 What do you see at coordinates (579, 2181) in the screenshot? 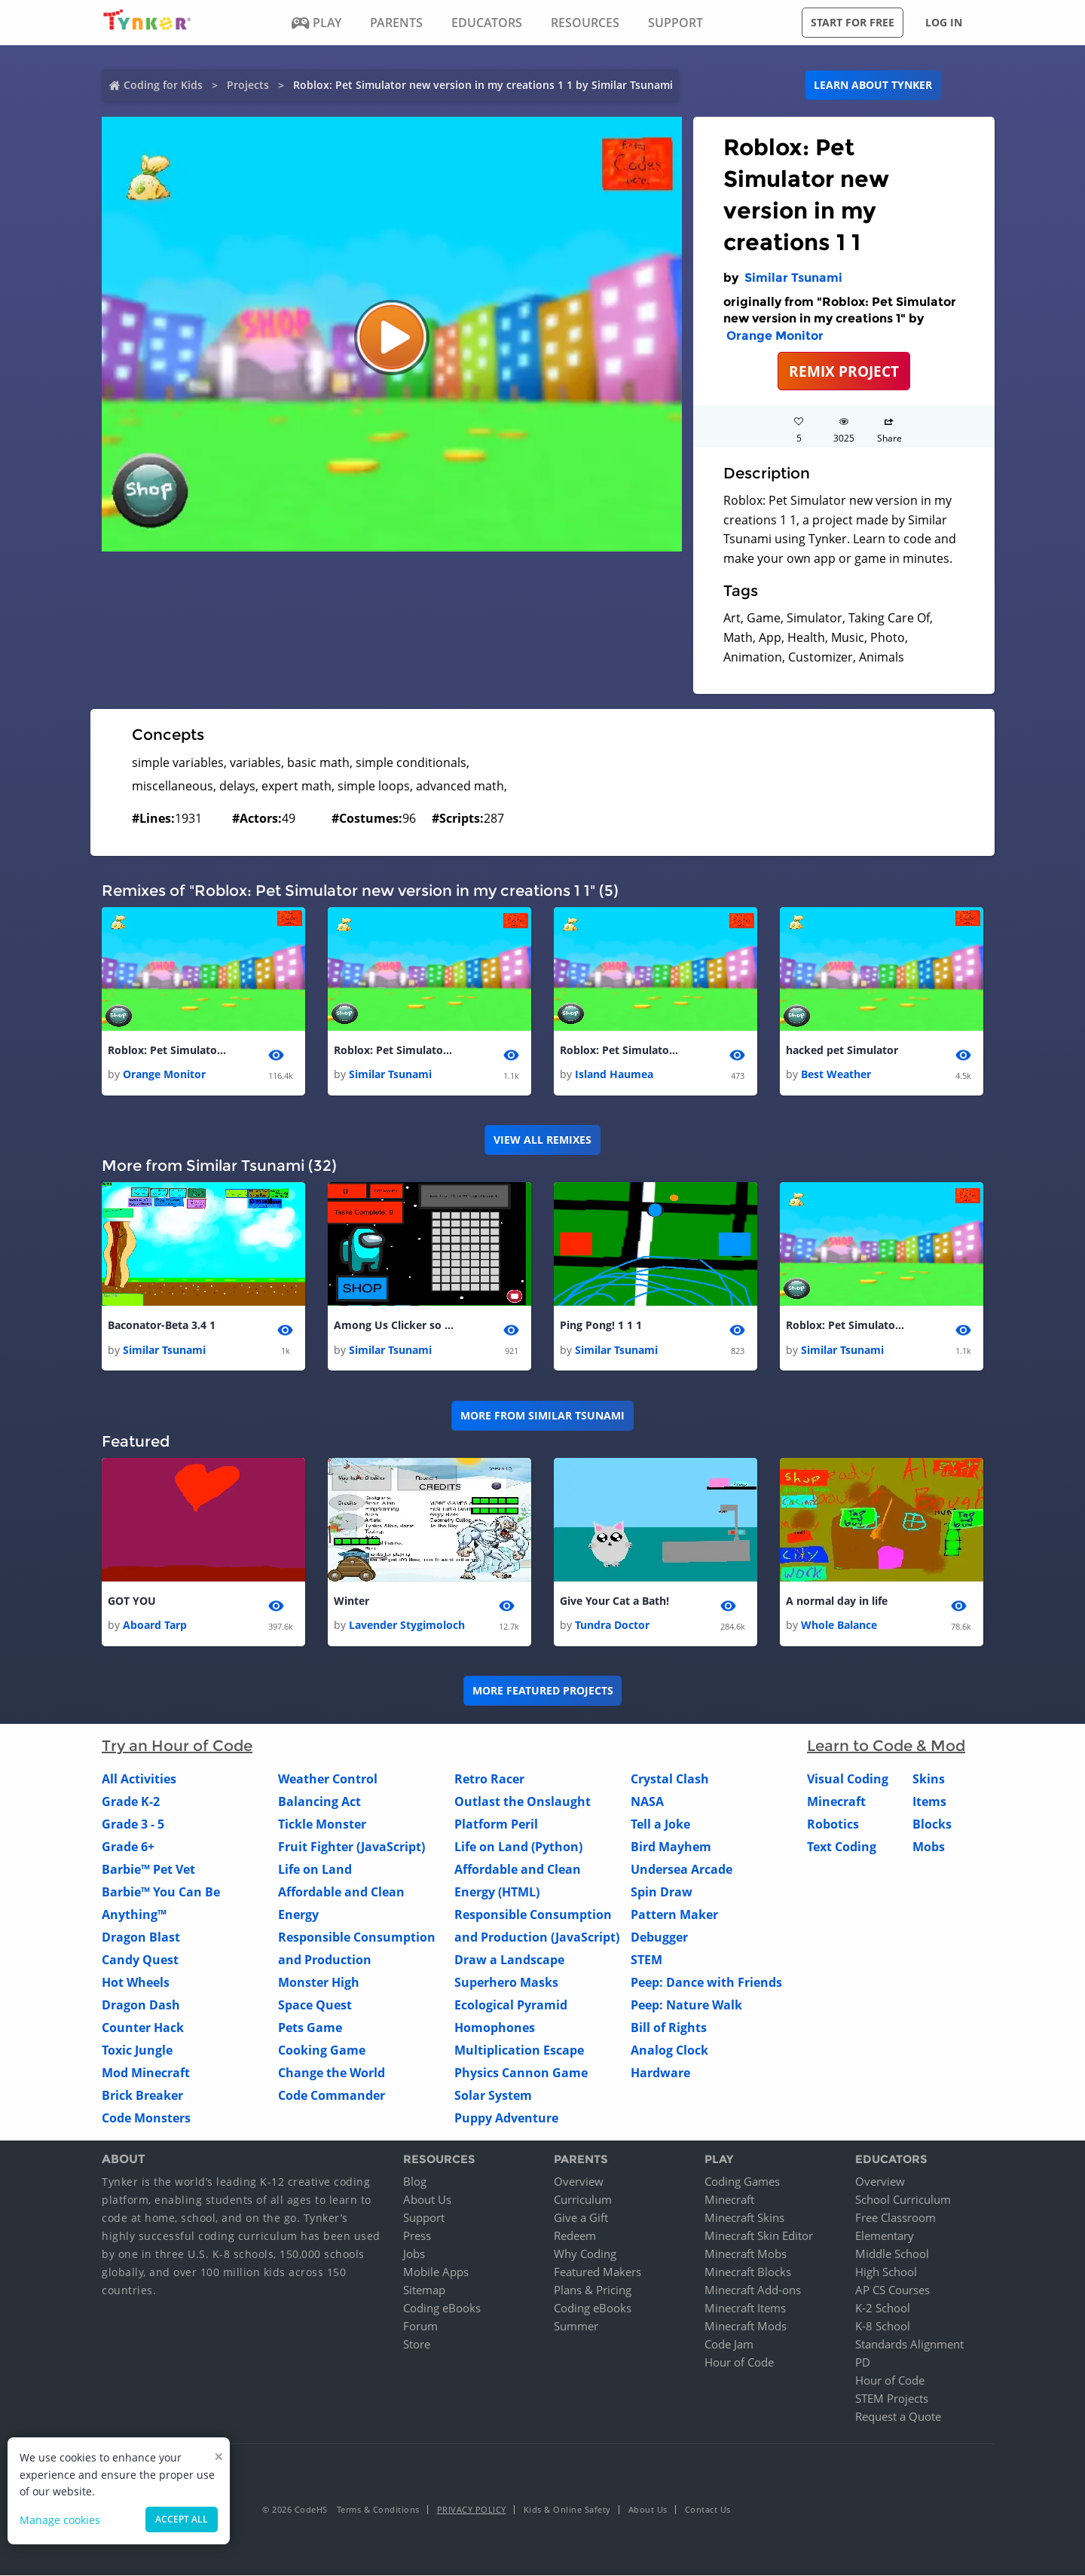
I see `Overview` at bounding box center [579, 2181].